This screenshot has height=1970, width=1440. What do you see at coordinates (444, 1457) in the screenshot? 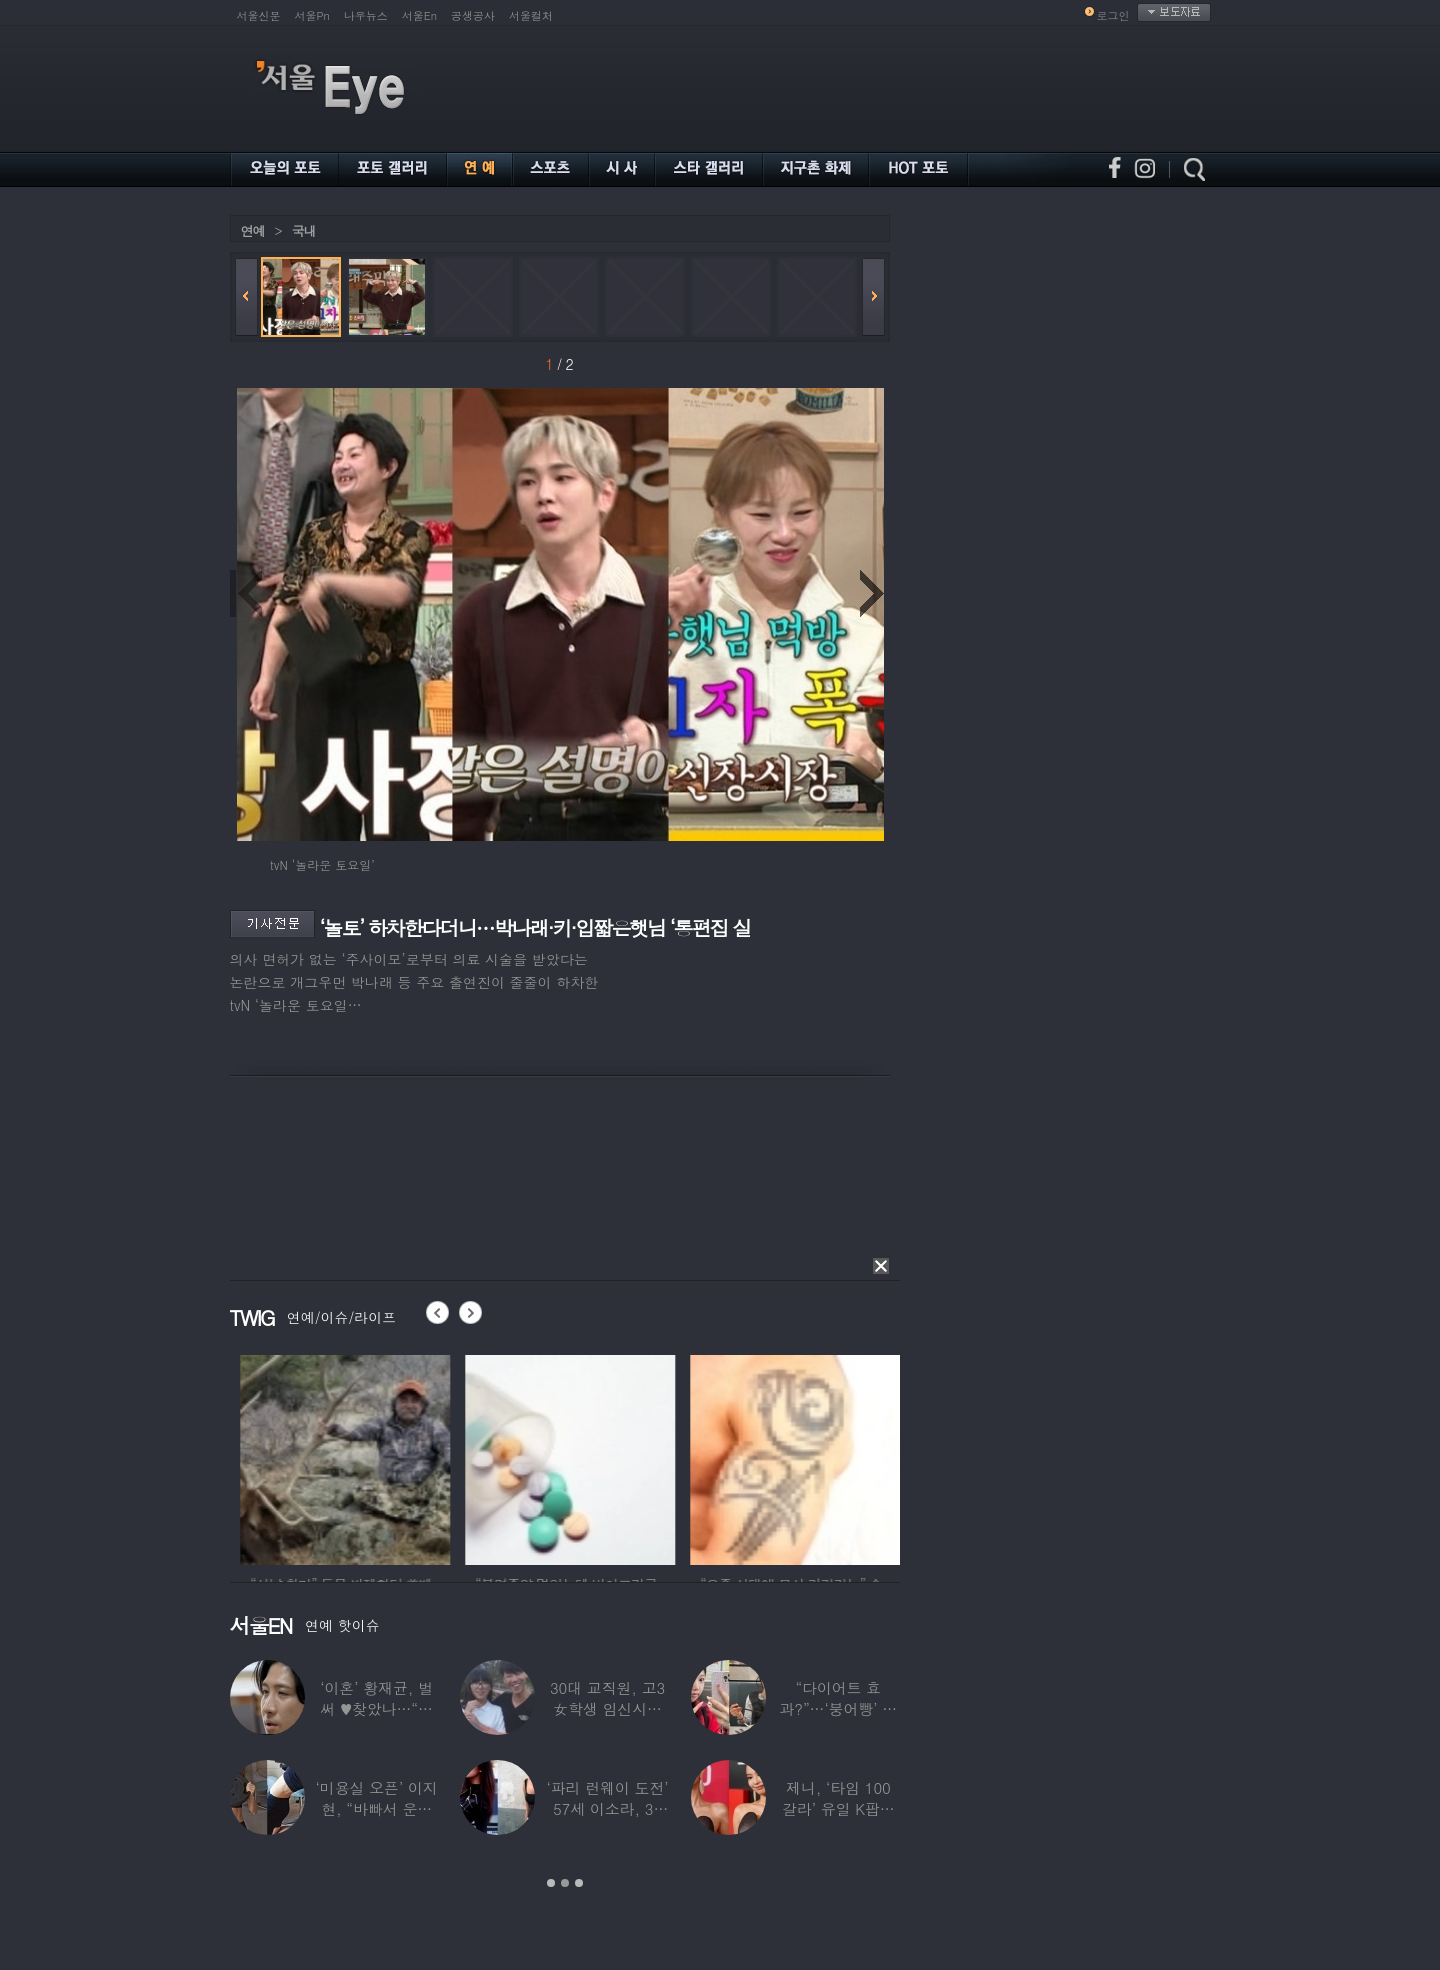
I see `[option]` at bounding box center [444, 1457].